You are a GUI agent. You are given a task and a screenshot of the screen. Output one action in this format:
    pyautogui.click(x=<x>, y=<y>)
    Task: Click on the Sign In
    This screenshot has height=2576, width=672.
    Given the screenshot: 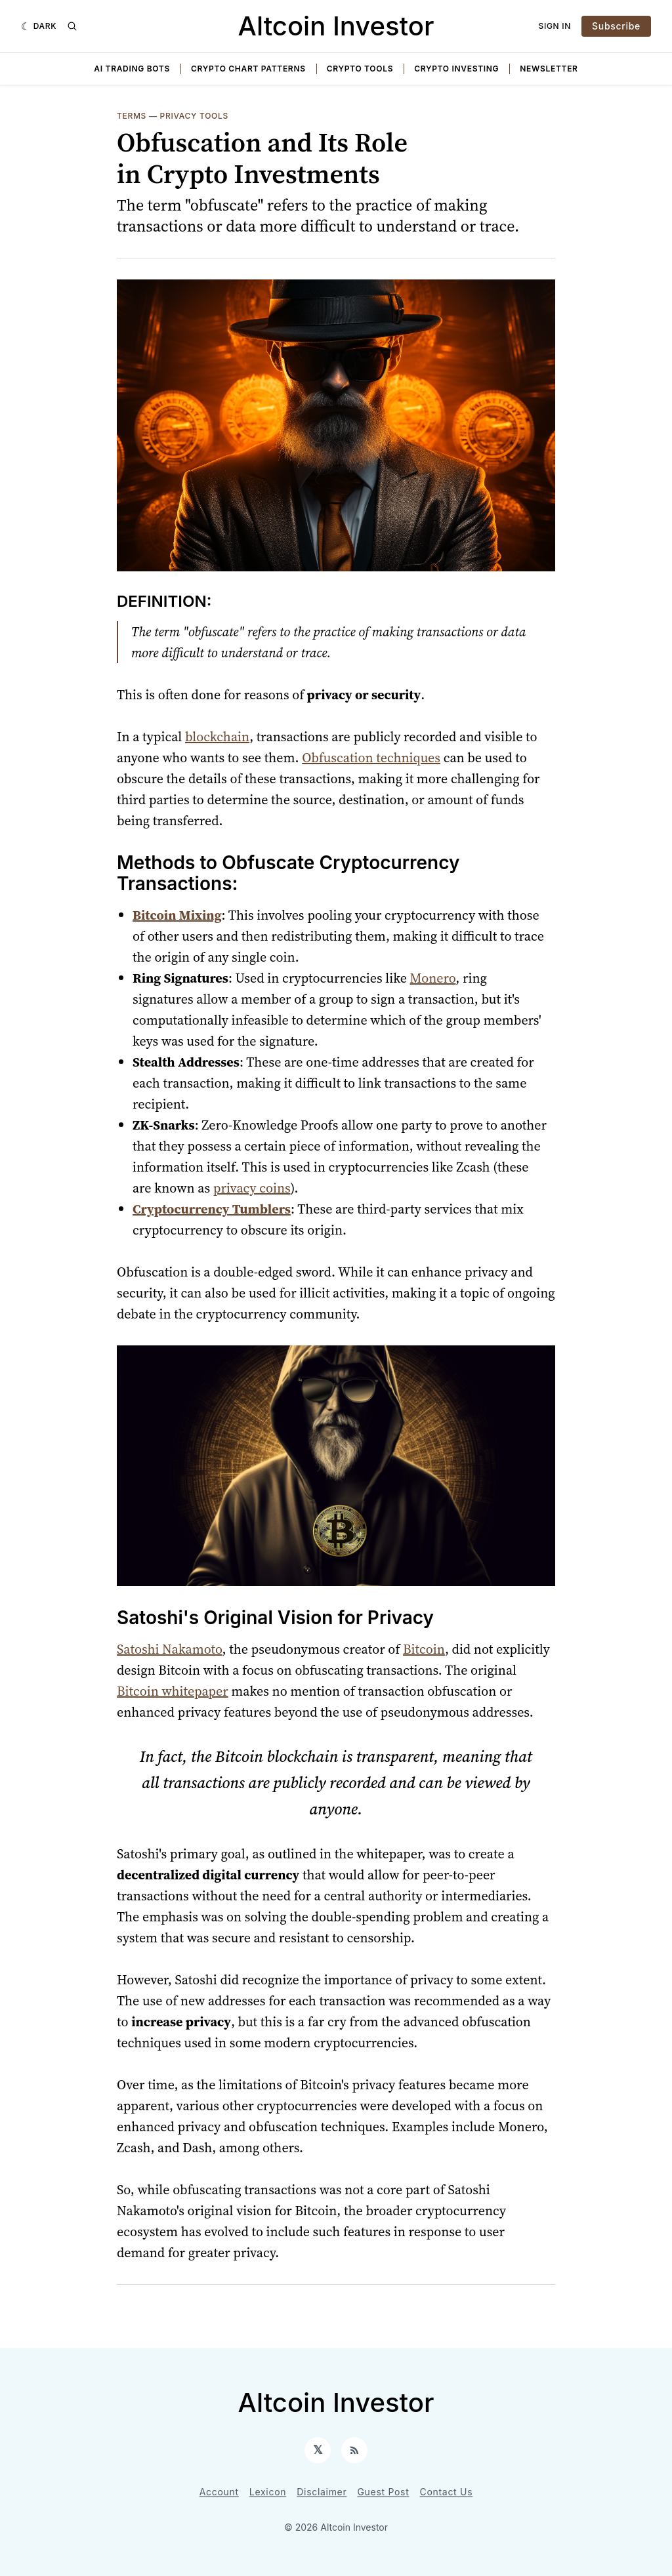 What is the action you would take?
    pyautogui.click(x=555, y=26)
    